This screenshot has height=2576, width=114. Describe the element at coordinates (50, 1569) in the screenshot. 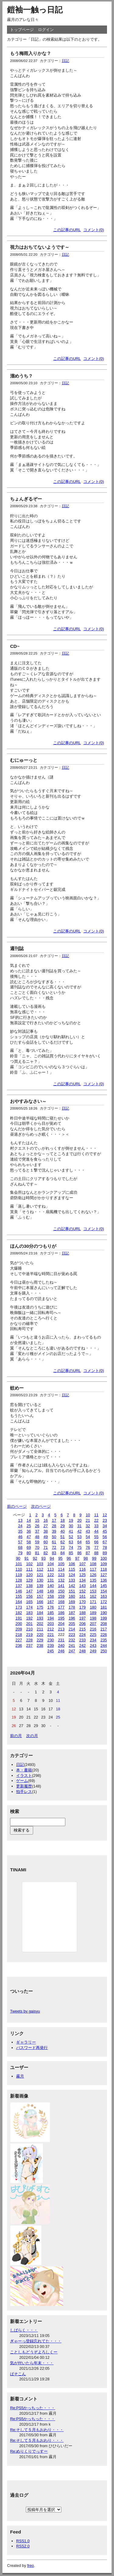

I see `113` at that location.